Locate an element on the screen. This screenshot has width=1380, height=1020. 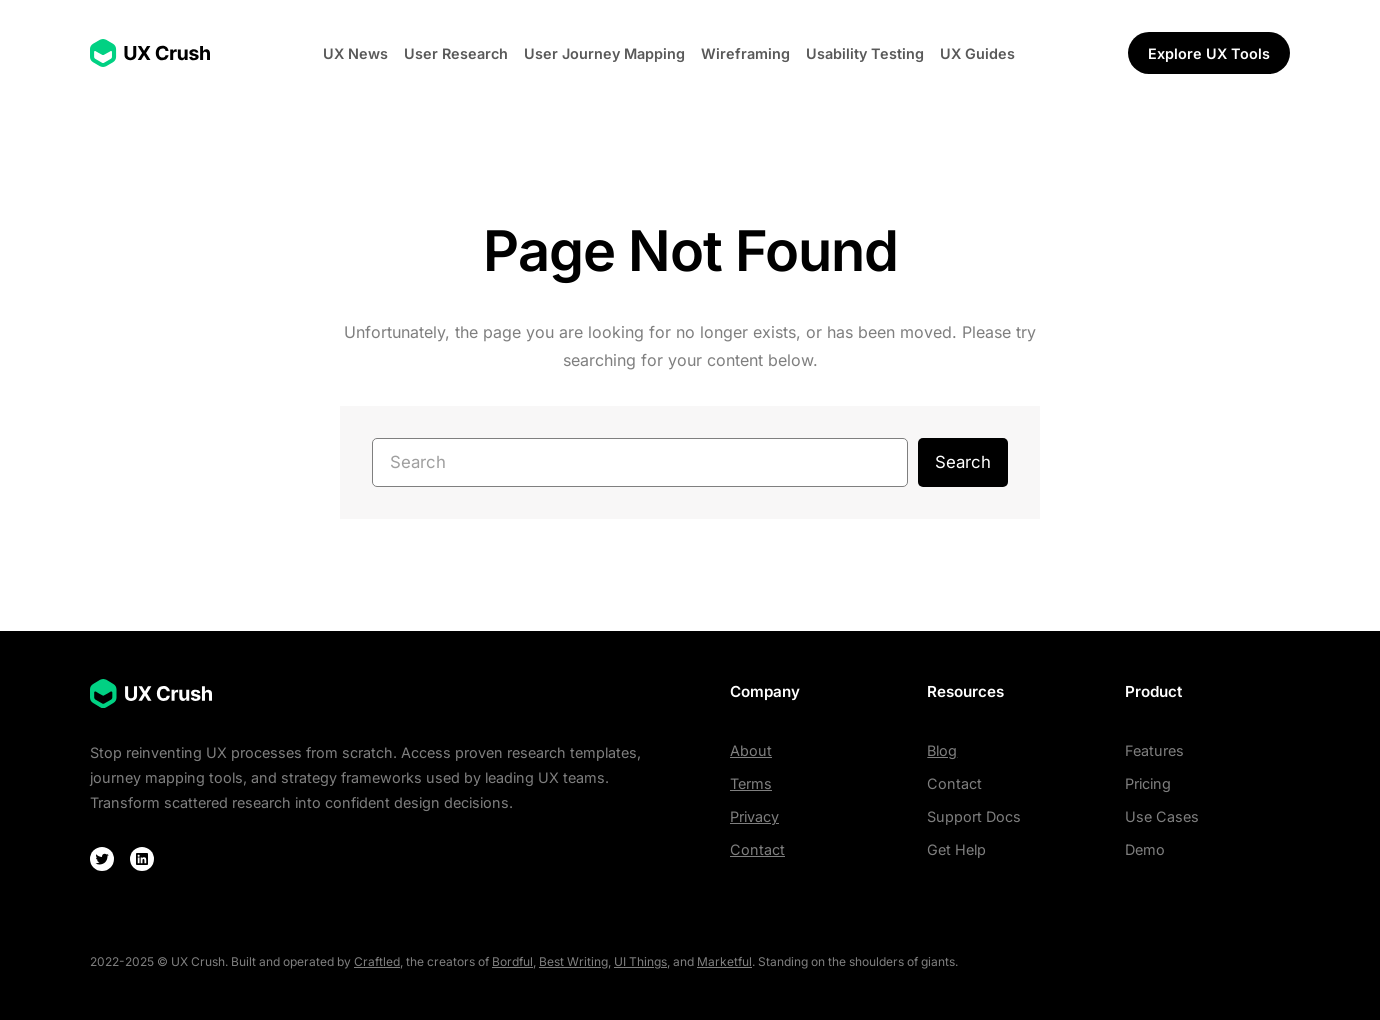
Search is located at coordinates (963, 462).